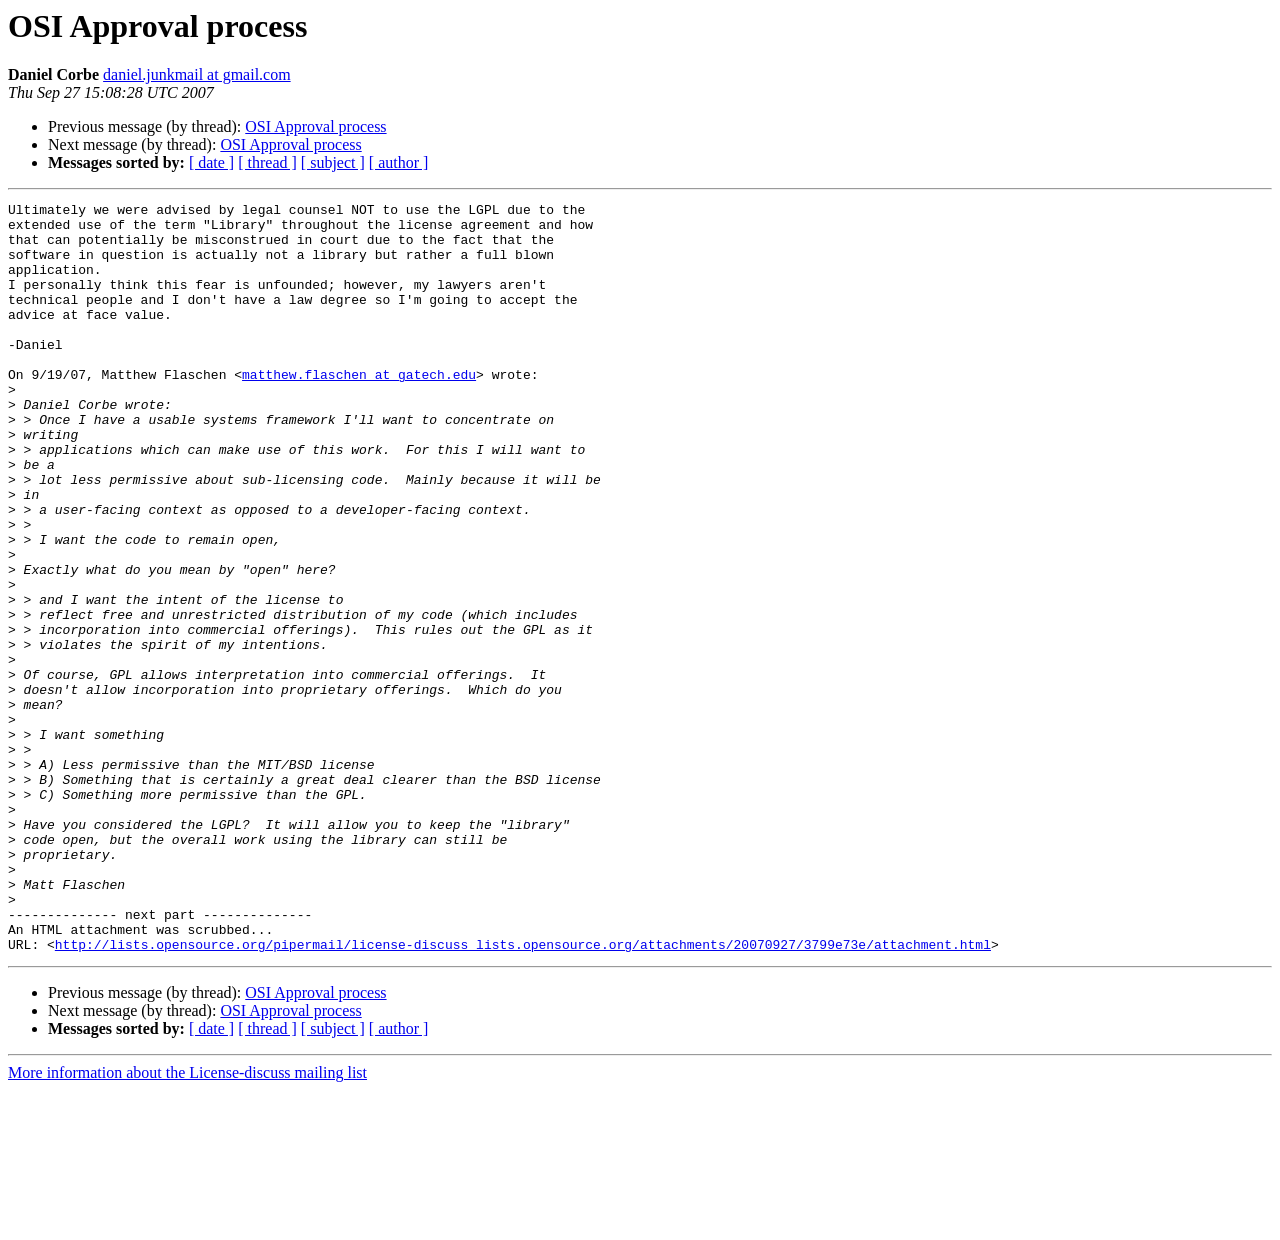 The image size is (1280, 1240). Describe the element at coordinates (267, 162) in the screenshot. I see `[ thread ]` at that location.